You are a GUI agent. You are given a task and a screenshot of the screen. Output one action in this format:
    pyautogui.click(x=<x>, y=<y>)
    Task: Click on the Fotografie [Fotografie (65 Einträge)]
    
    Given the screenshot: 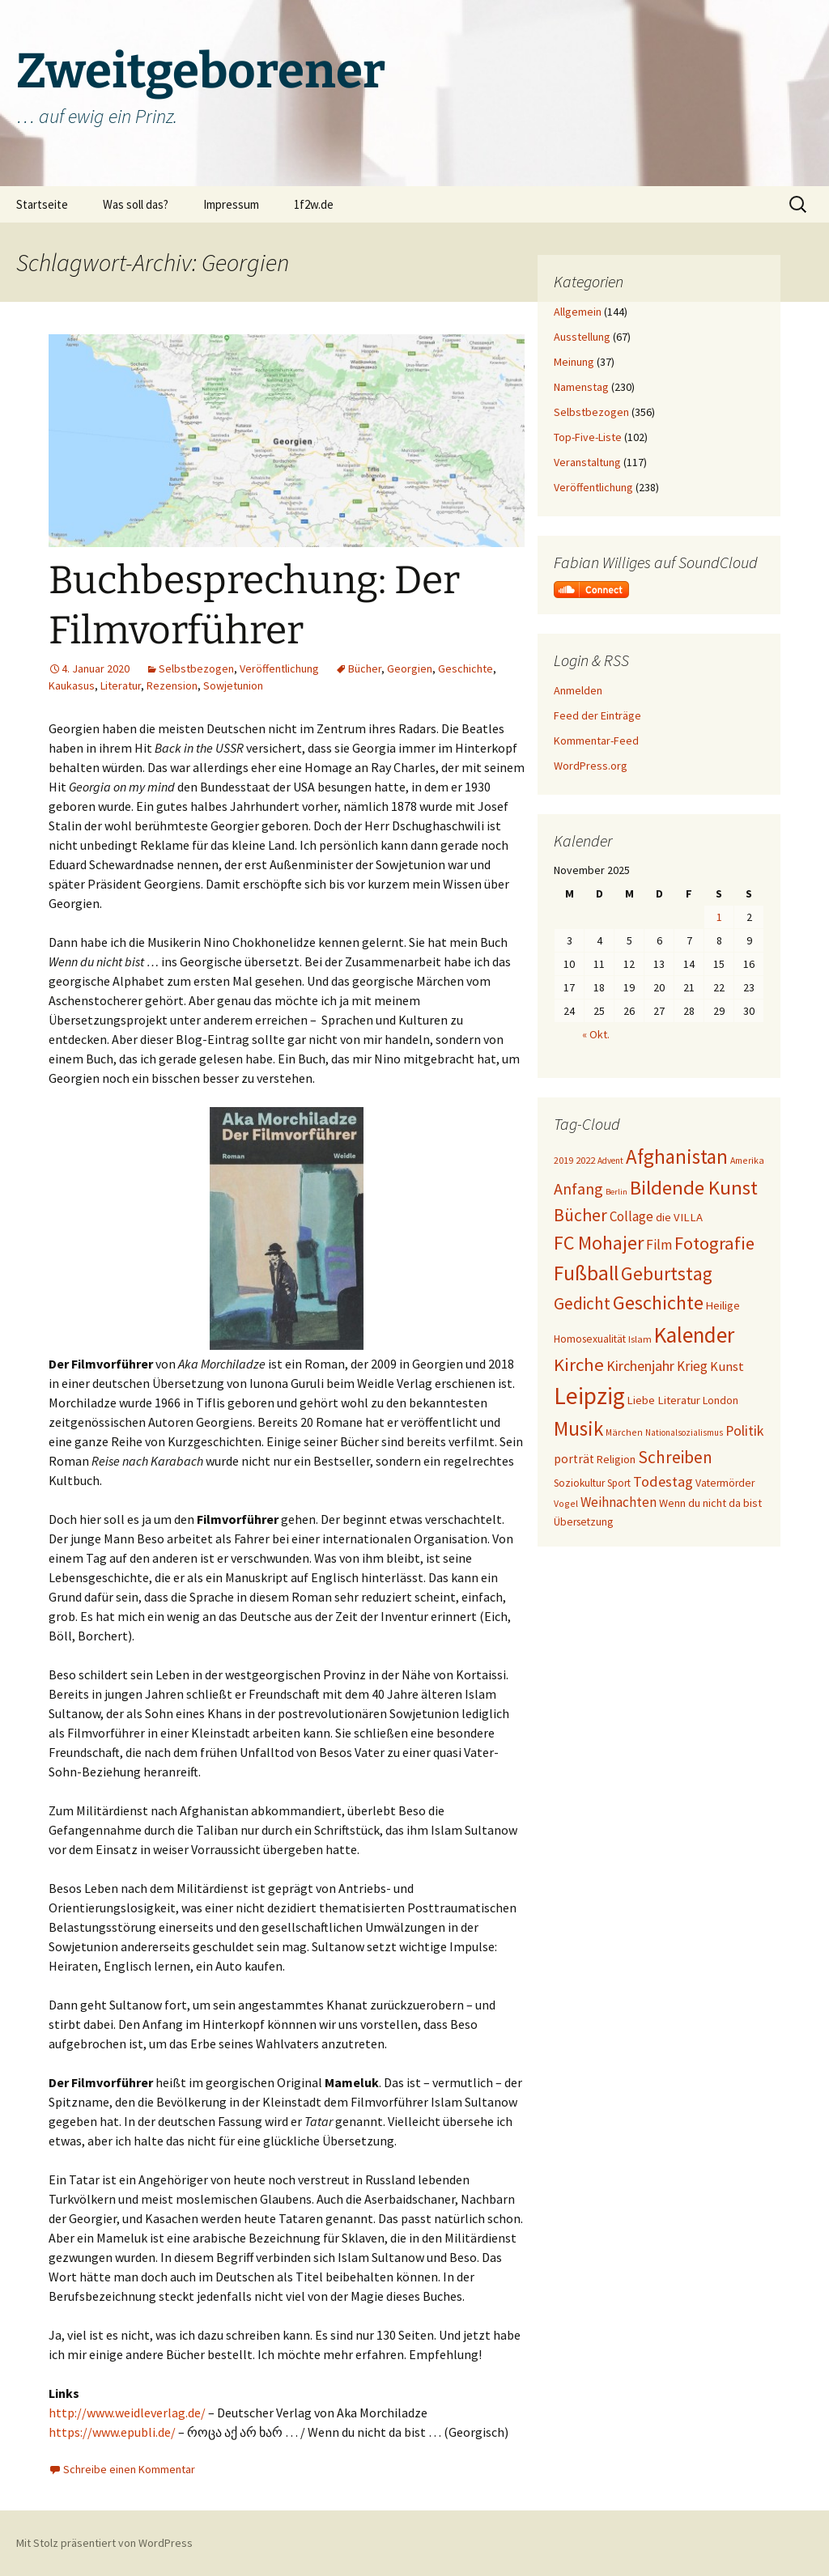 What is the action you would take?
    pyautogui.click(x=714, y=1243)
    